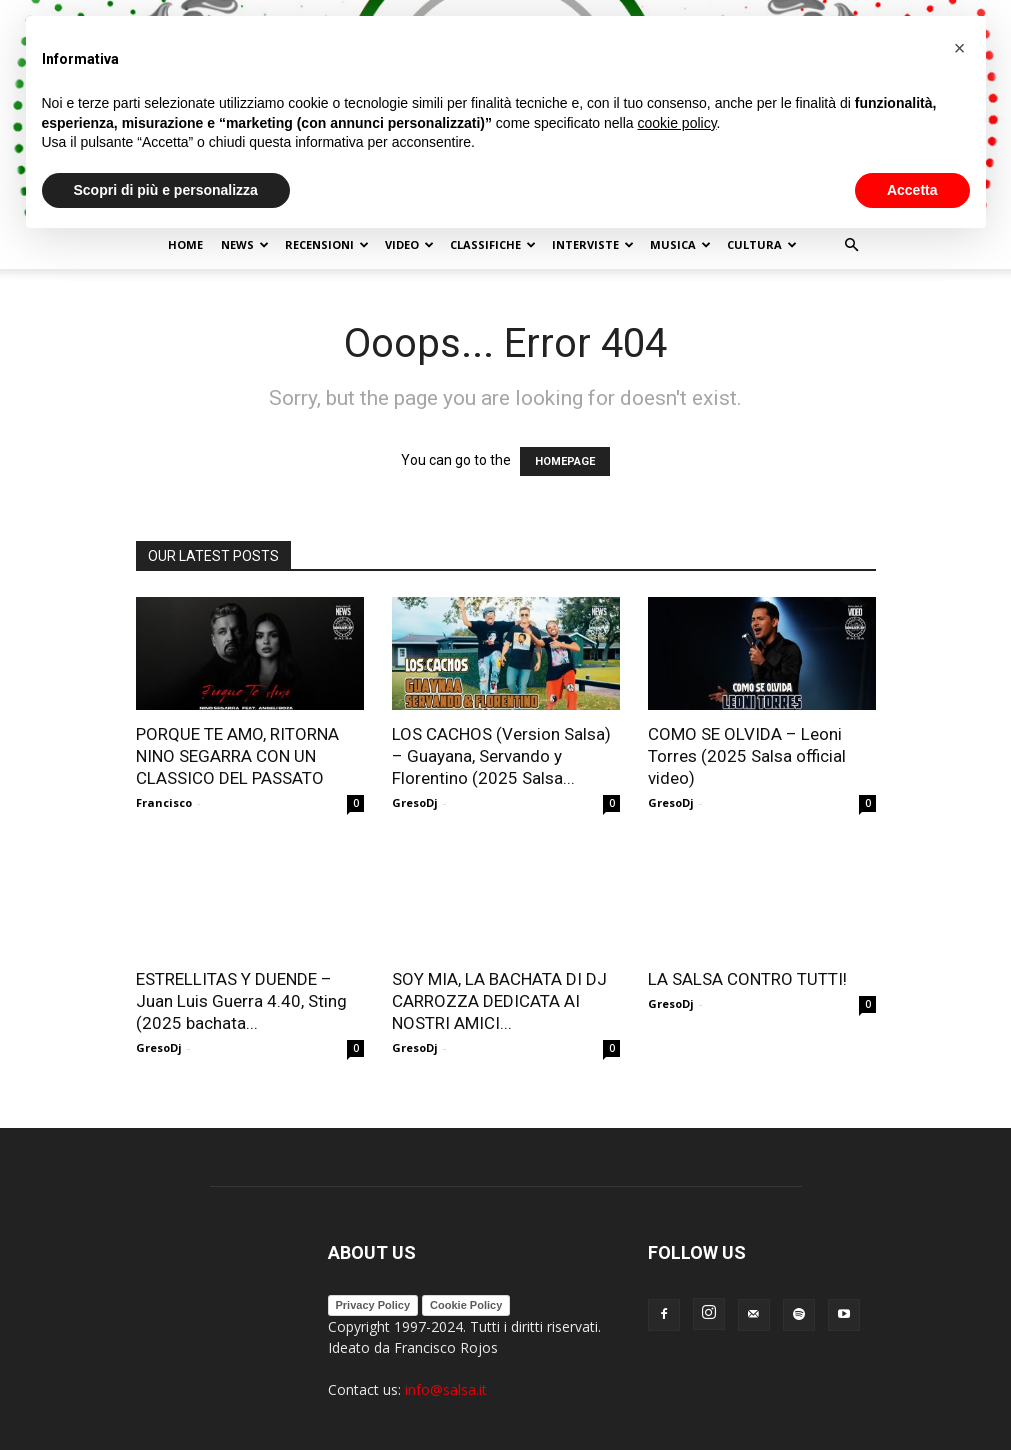 Image resolution: width=1011 pixels, height=1450 pixels. What do you see at coordinates (164, 802) in the screenshot?
I see `Francisco` at bounding box center [164, 802].